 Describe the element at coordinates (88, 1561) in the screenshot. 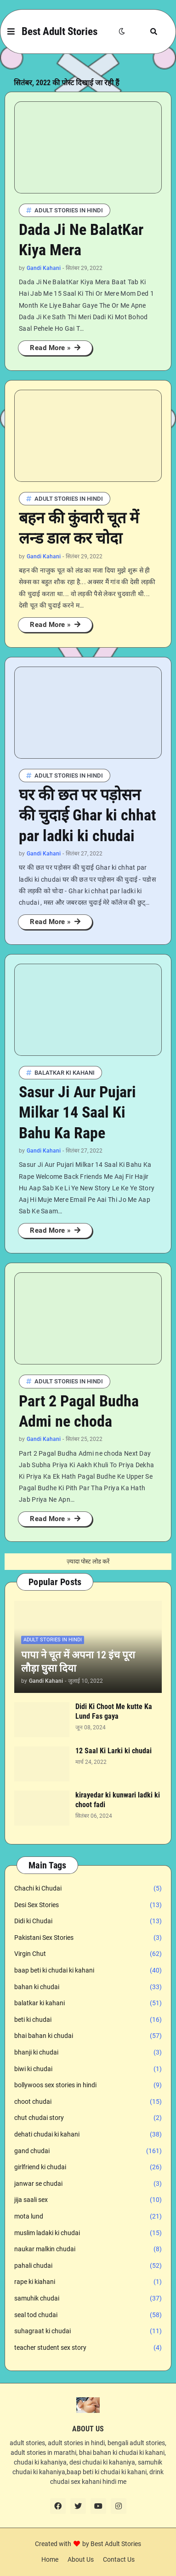

I see `ज़्यादा पोस्ट लोड करें` at that location.